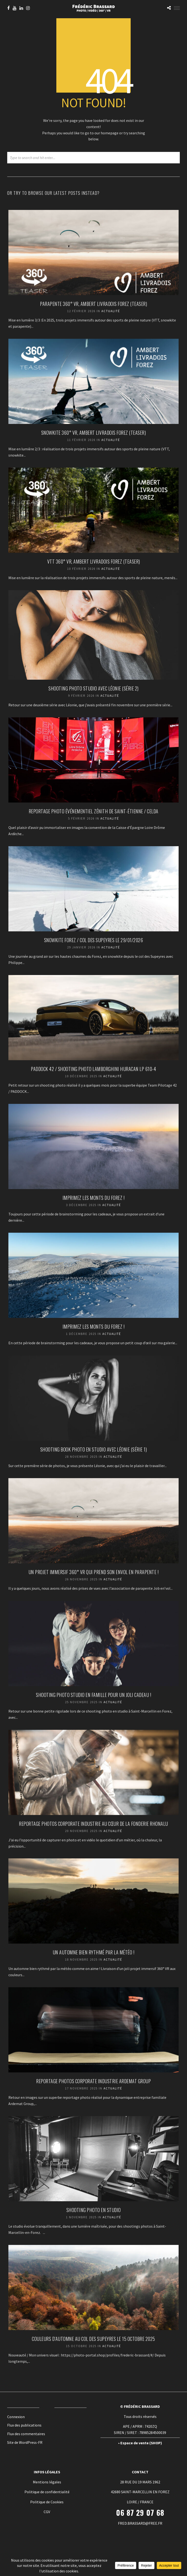  Describe the element at coordinates (93, 2081) in the screenshot. I see `Reportage photos corporate industrie Ardemat Group` at that location.